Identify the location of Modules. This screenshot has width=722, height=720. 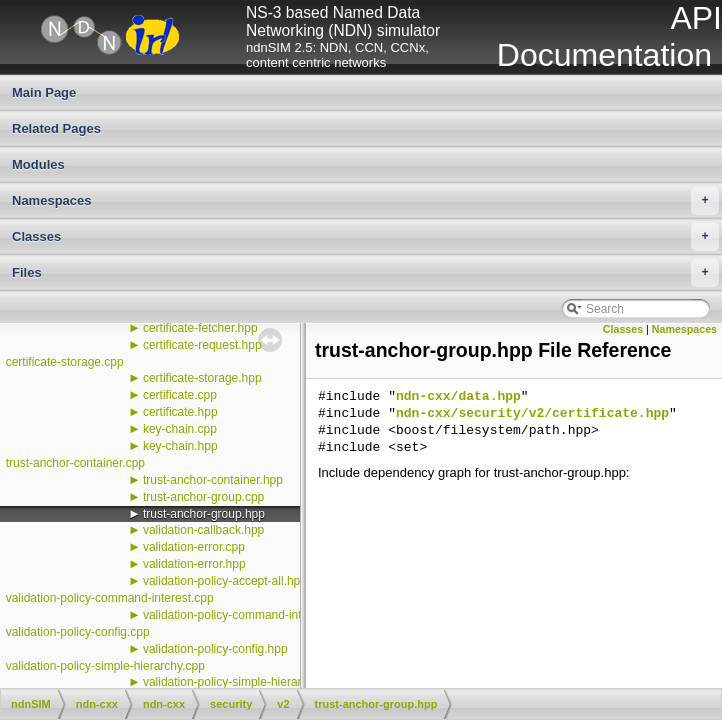
(38, 164).